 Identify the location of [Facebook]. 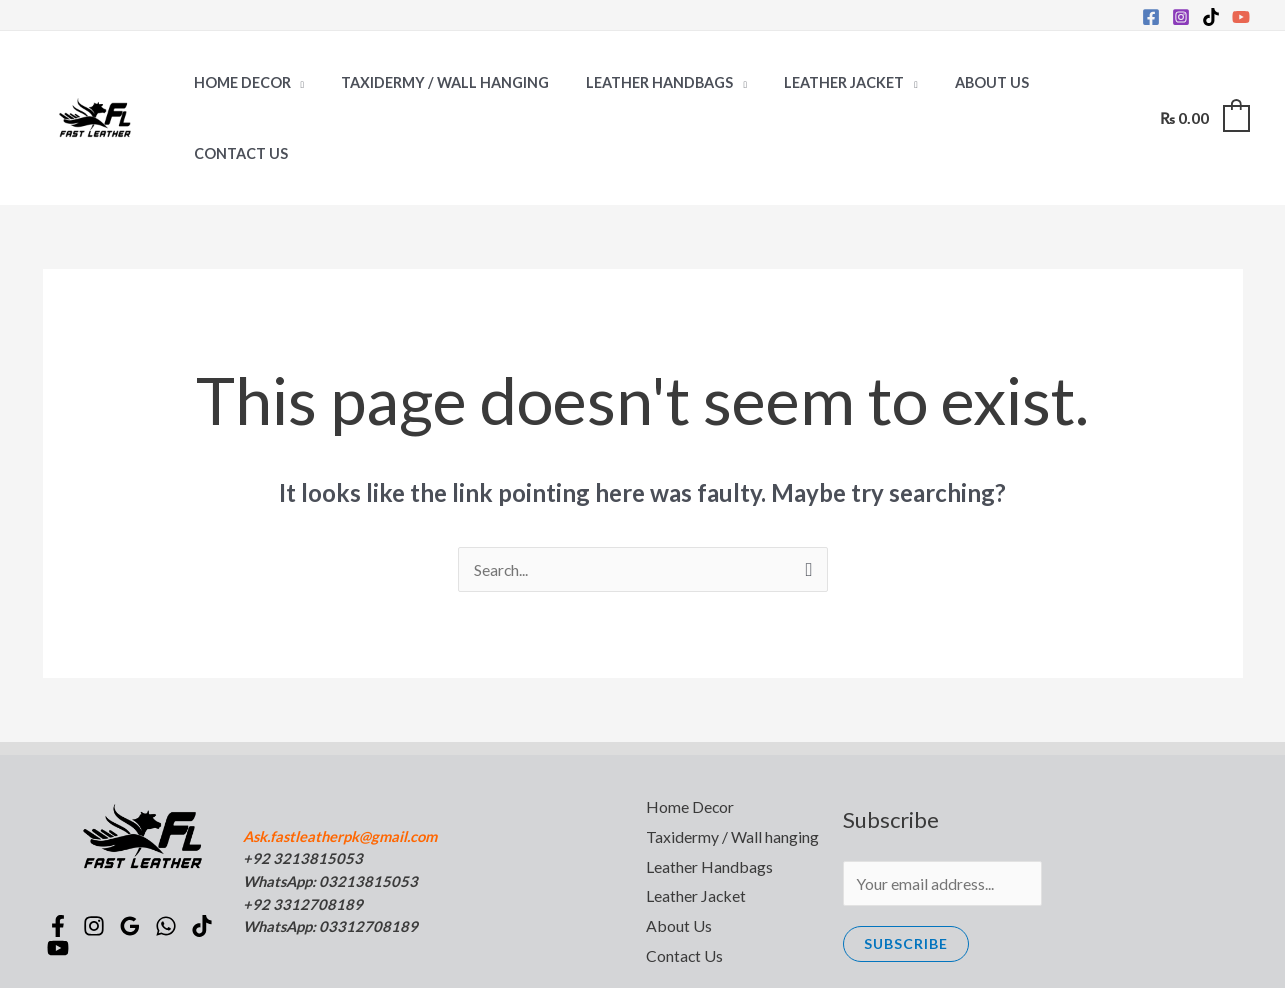
(1151, 17).